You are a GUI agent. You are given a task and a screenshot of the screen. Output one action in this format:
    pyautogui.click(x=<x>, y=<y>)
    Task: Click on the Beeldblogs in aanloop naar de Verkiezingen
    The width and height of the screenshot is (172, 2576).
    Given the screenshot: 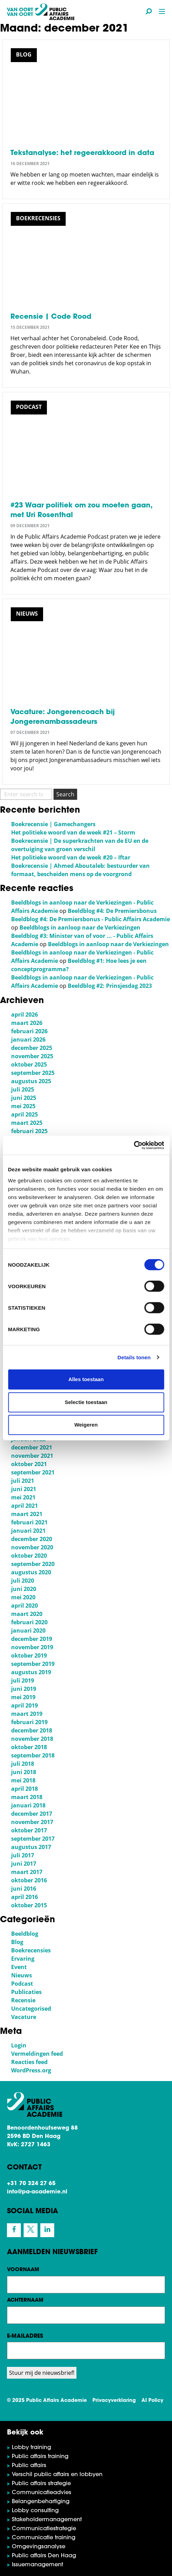 What is the action you would take?
    pyautogui.click(x=79, y=927)
    